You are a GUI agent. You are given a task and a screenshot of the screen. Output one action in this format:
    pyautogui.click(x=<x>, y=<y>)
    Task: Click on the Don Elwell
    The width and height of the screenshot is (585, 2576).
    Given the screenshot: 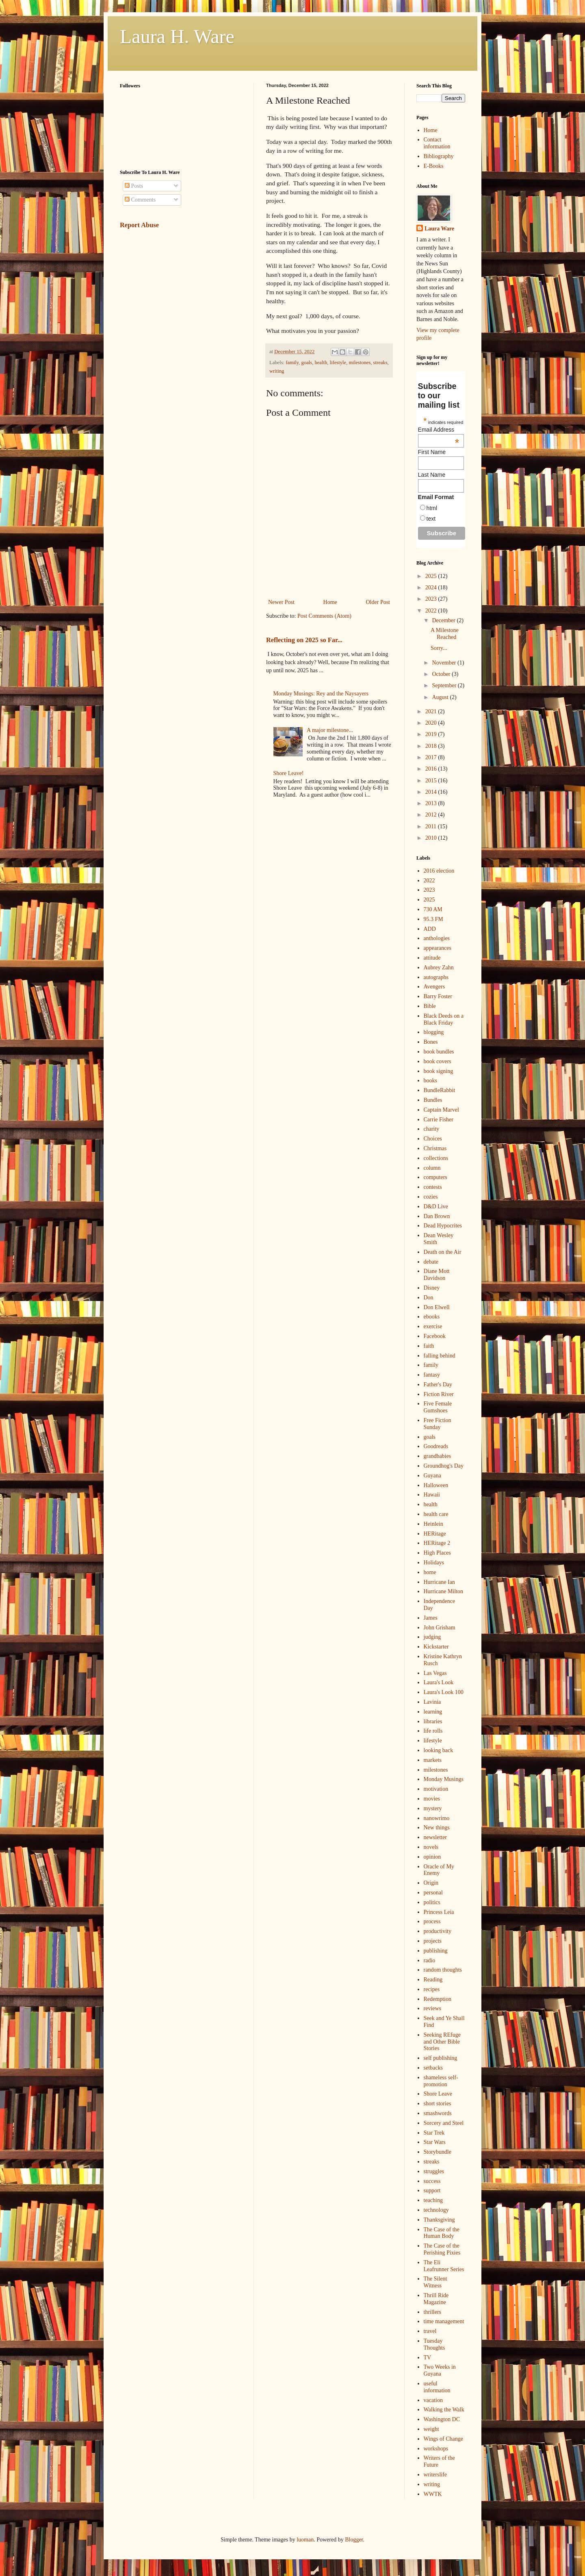 What is the action you would take?
    pyautogui.click(x=437, y=1307)
    